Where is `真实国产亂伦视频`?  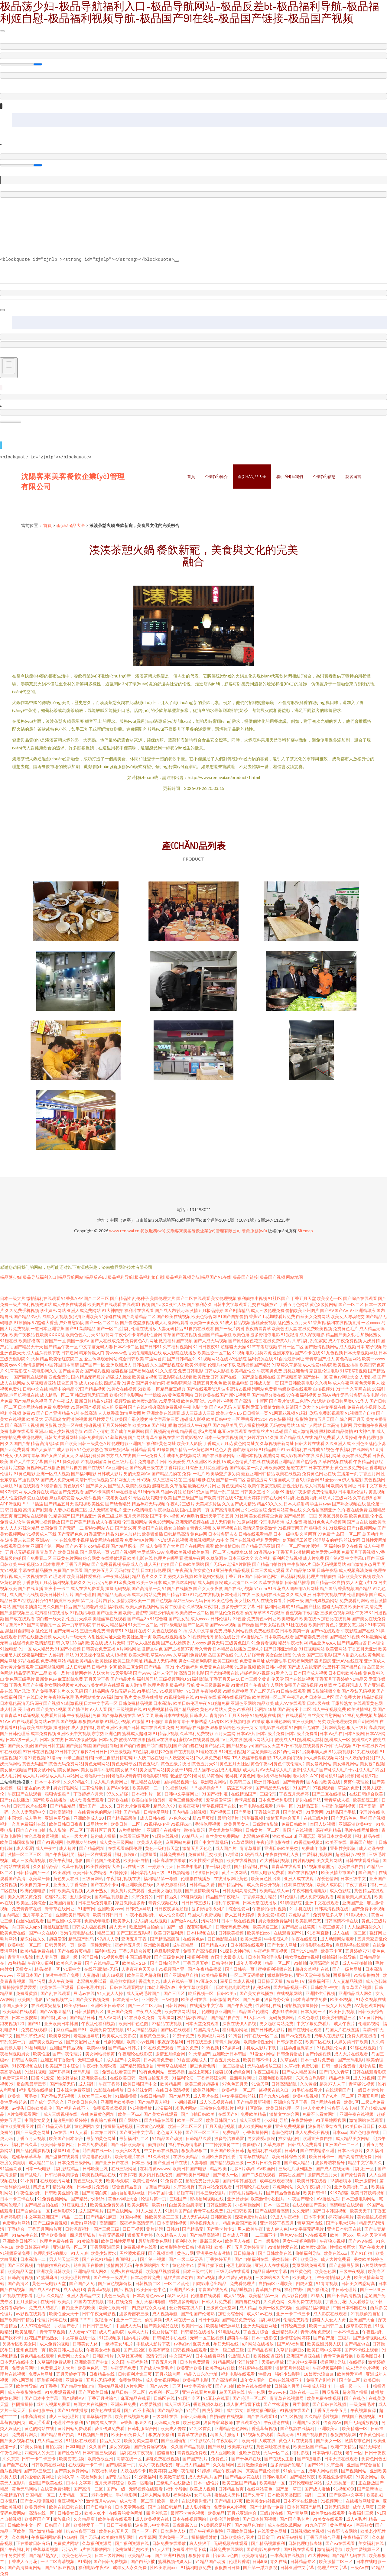 真实国产亂伦视频 is located at coordinates (263, 2470).